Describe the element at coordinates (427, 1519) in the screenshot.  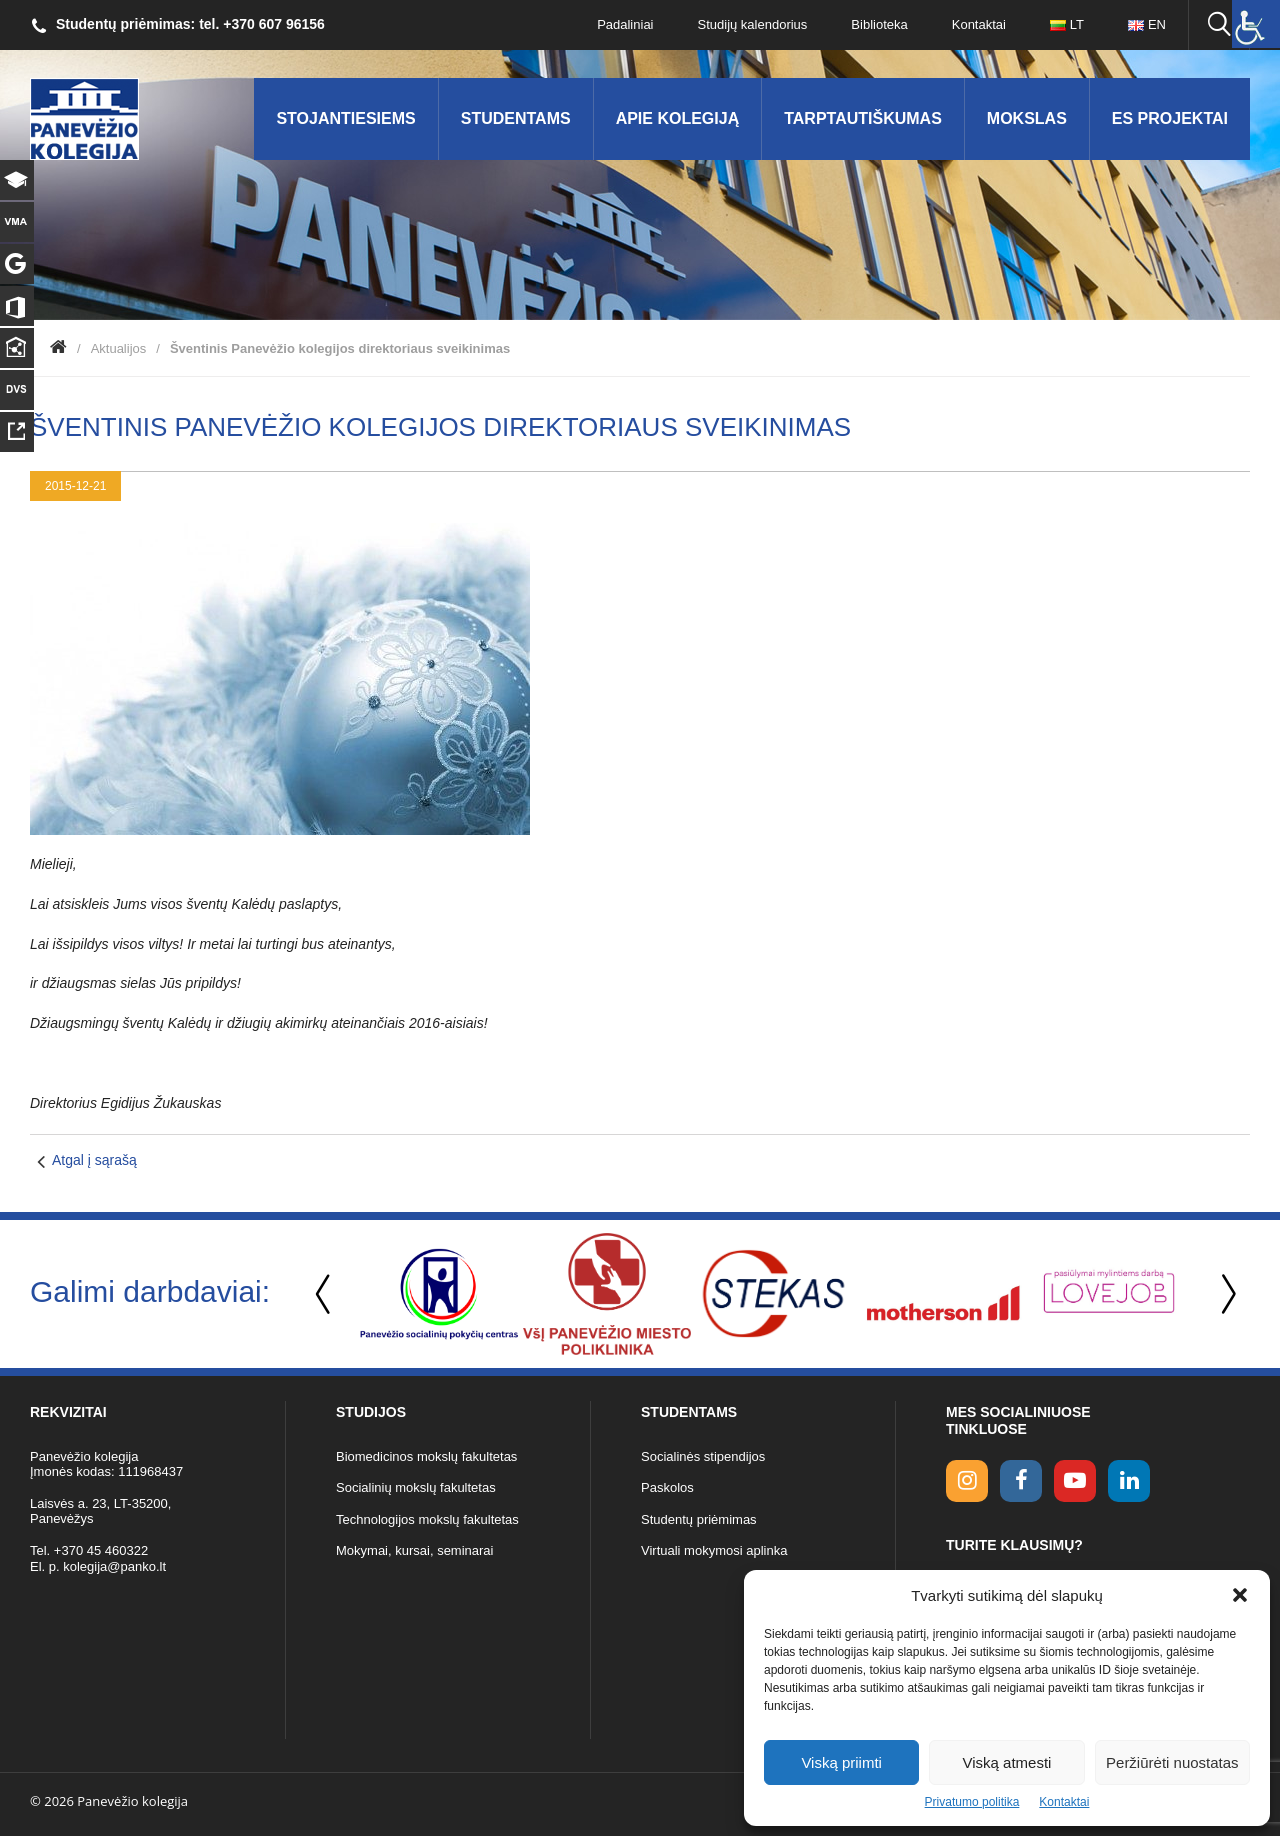
I see `Technologijos mokslų fakultetas` at that location.